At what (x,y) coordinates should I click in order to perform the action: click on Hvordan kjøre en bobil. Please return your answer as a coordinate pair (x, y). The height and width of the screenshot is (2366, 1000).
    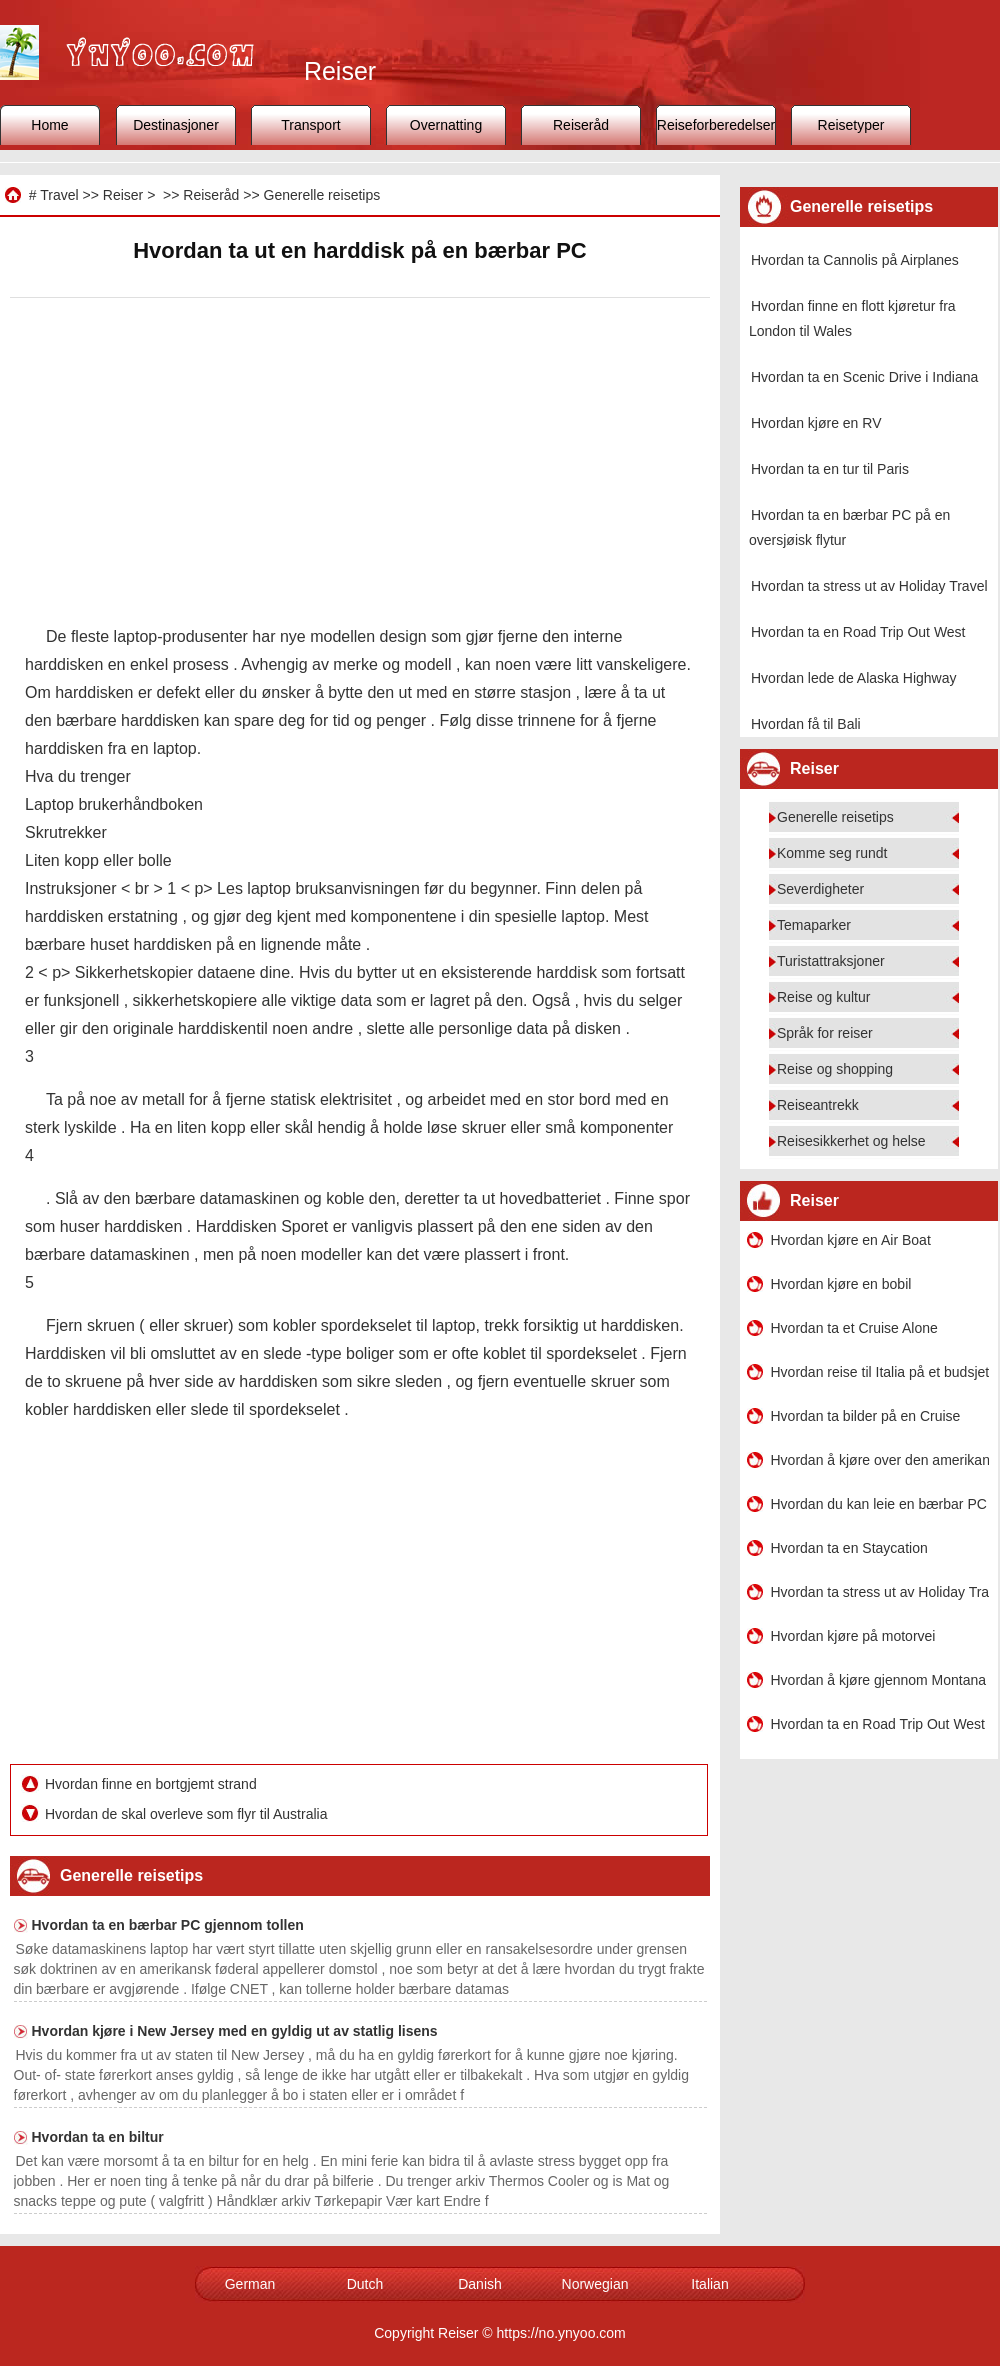
    Looking at the image, I should click on (841, 1284).